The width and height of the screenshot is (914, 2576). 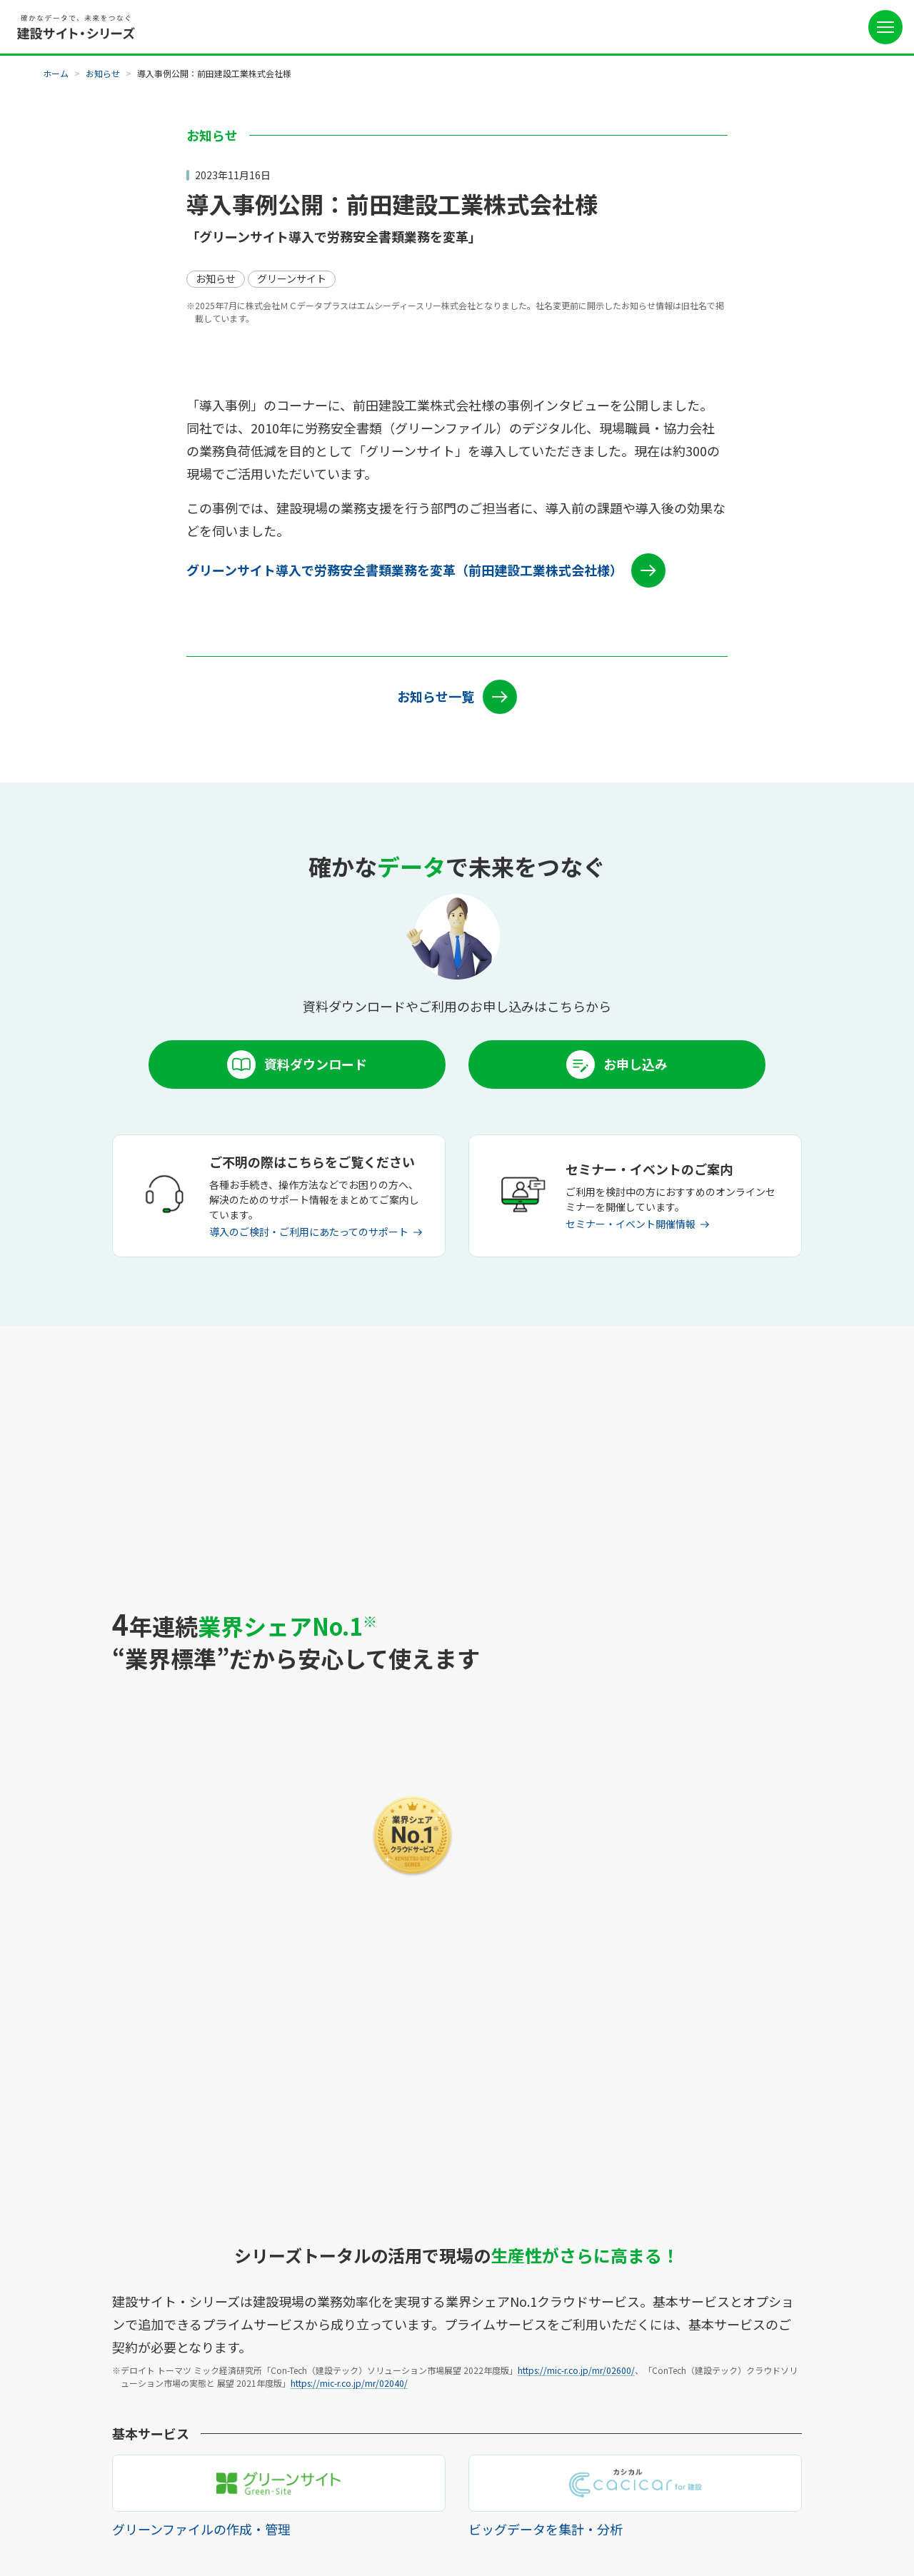 I want to click on https://mic-r.co.jp/mr/02600/, so click(x=576, y=1692).